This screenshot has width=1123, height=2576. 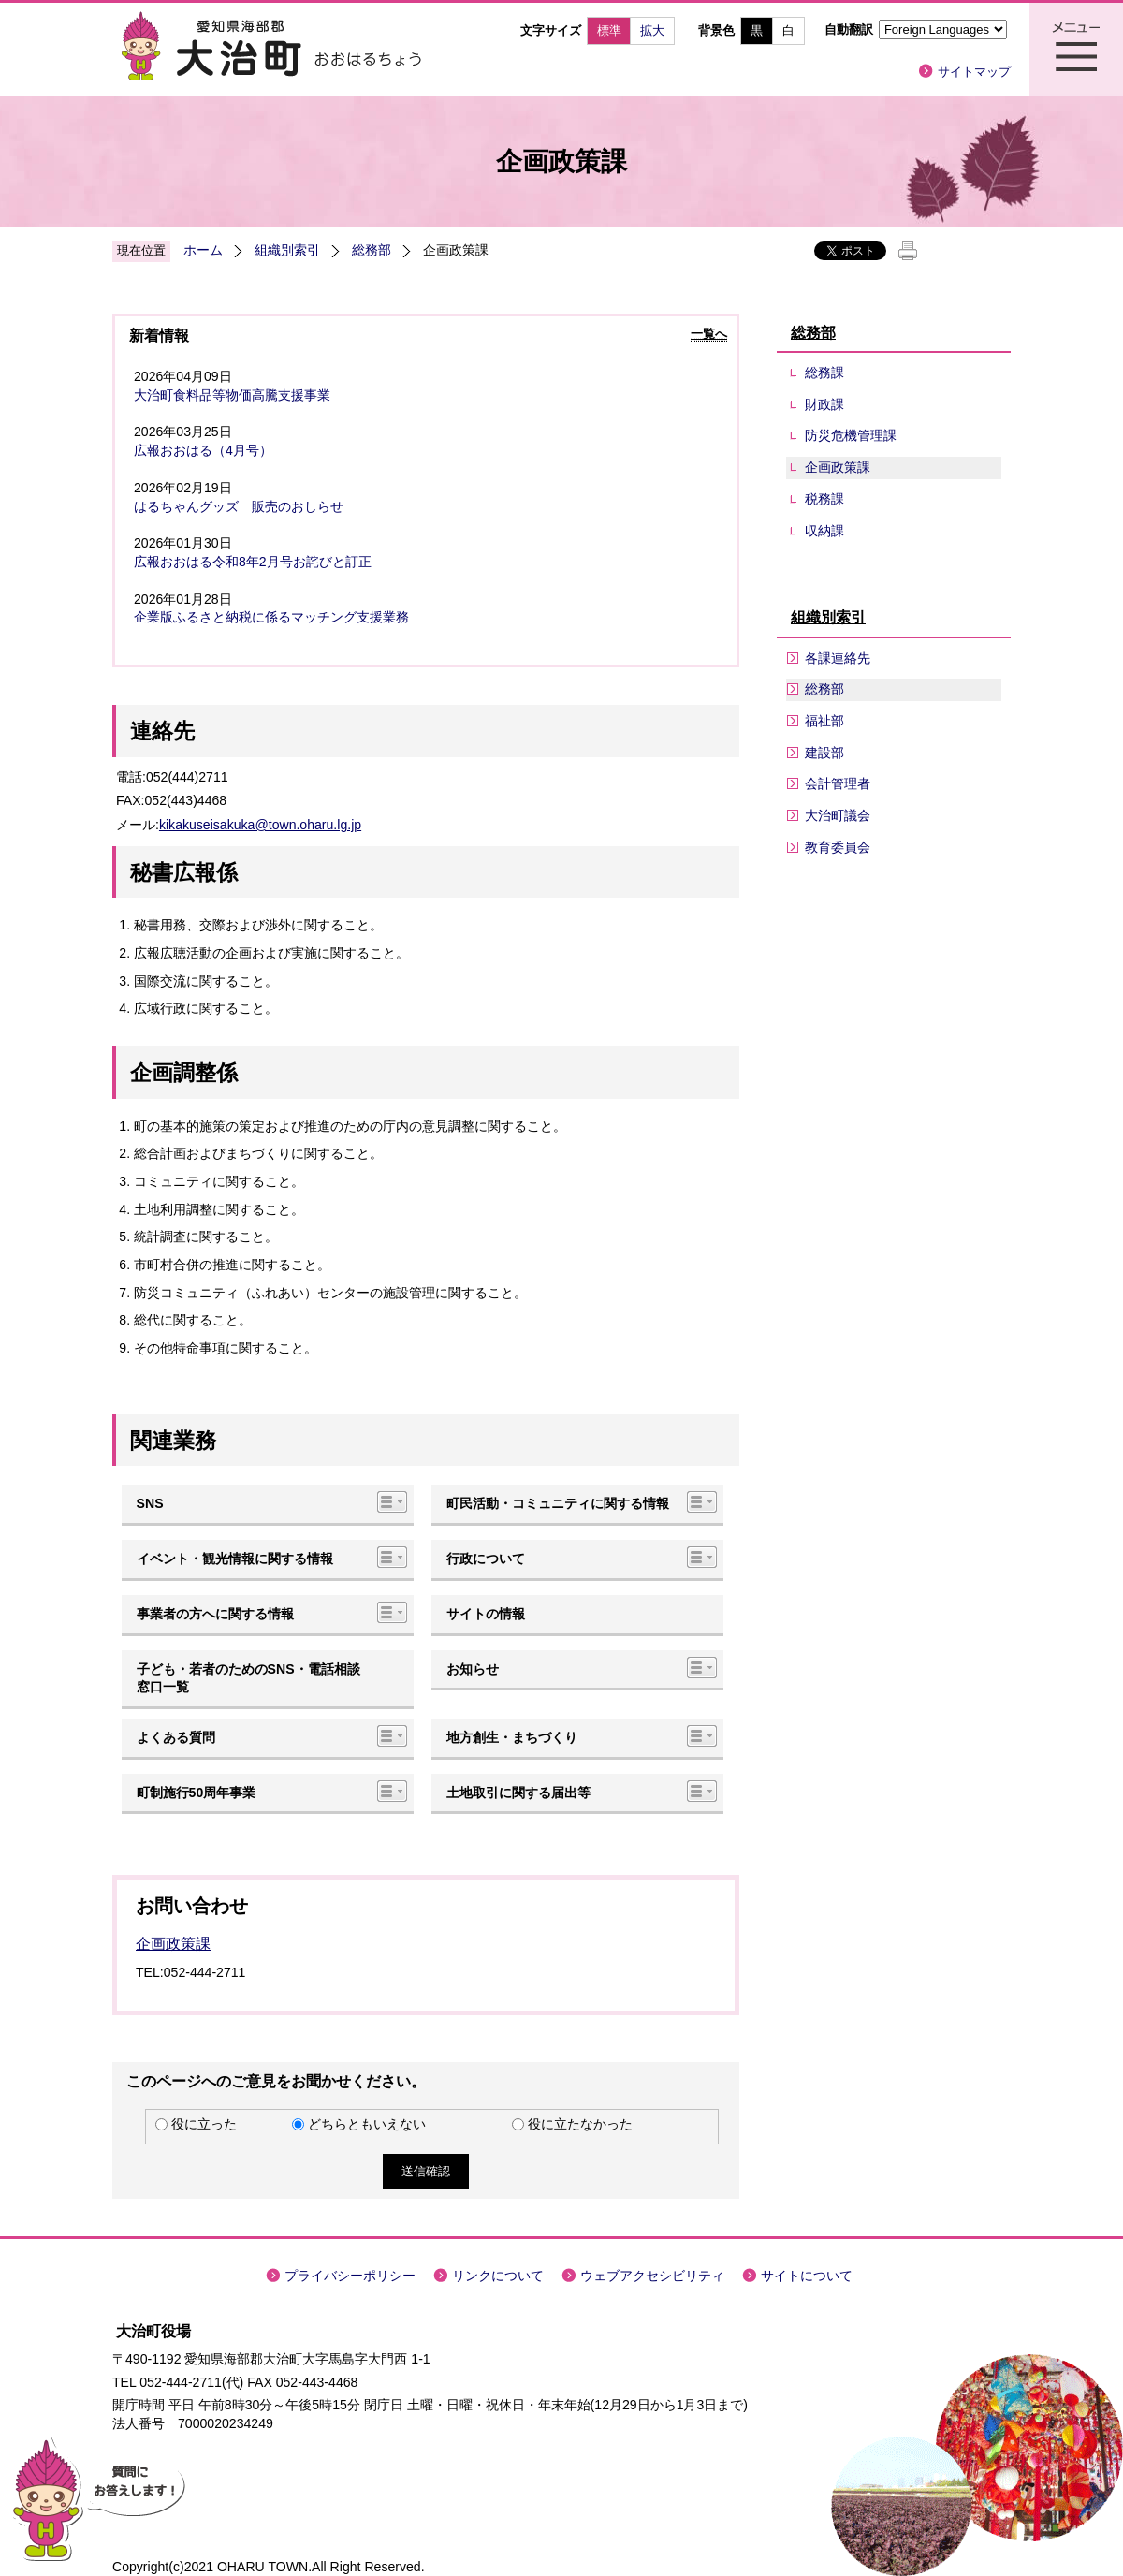 What do you see at coordinates (173, 1944) in the screenshot?
I see `企画政策課` at bounding box center [173, 1944].